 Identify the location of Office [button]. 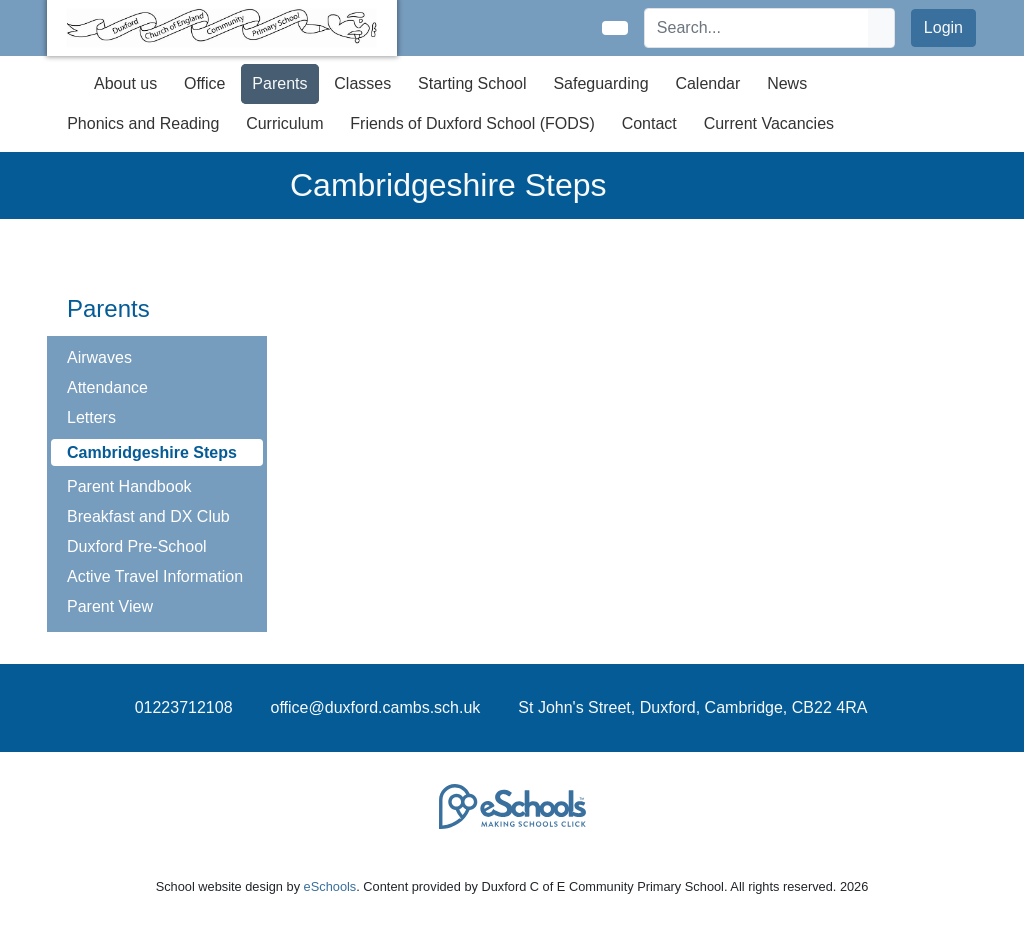
(205, 83).